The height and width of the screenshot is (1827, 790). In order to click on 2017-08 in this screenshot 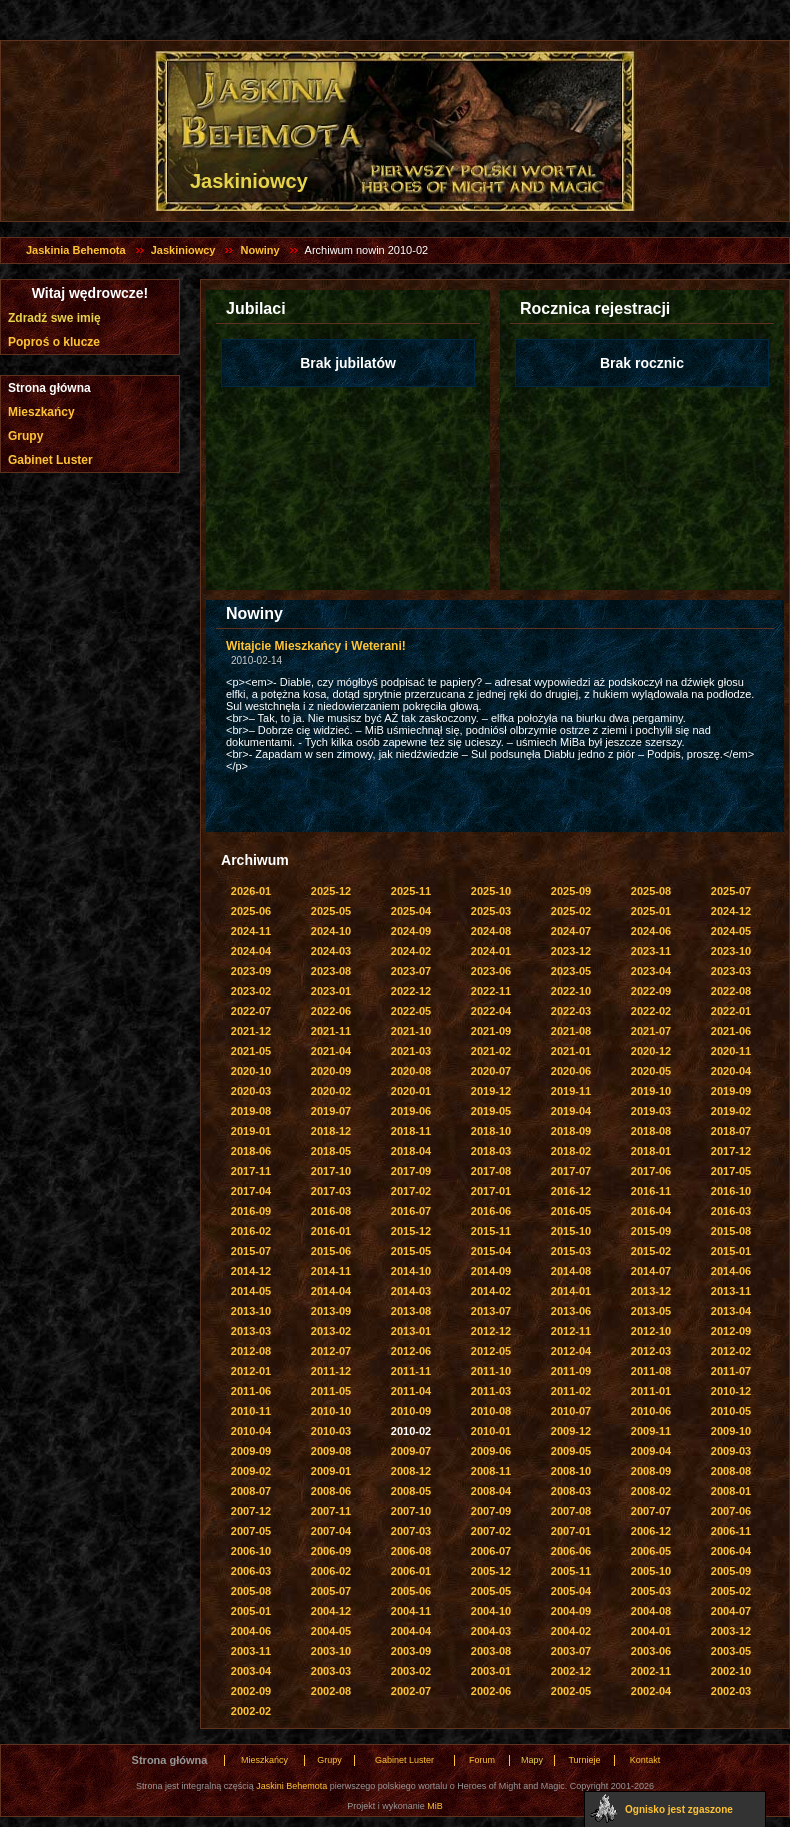, I will do `click(491, 1171)`.